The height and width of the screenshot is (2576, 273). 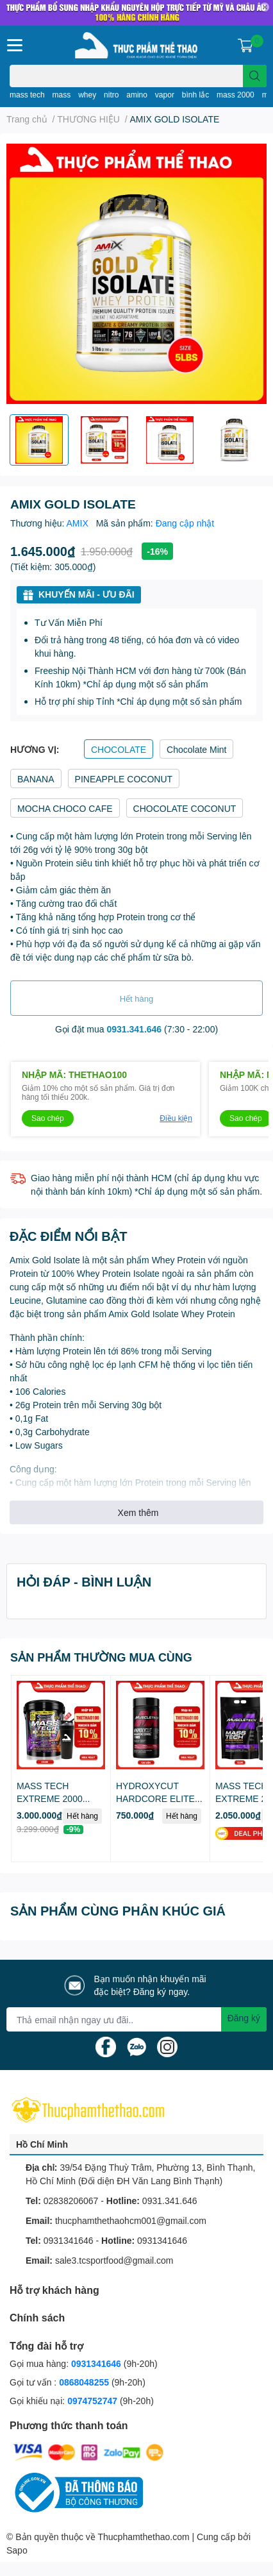 What do you see at coordinates (136, 94) in the screenshot?
I see `amino` at bounding box center [136, 94].